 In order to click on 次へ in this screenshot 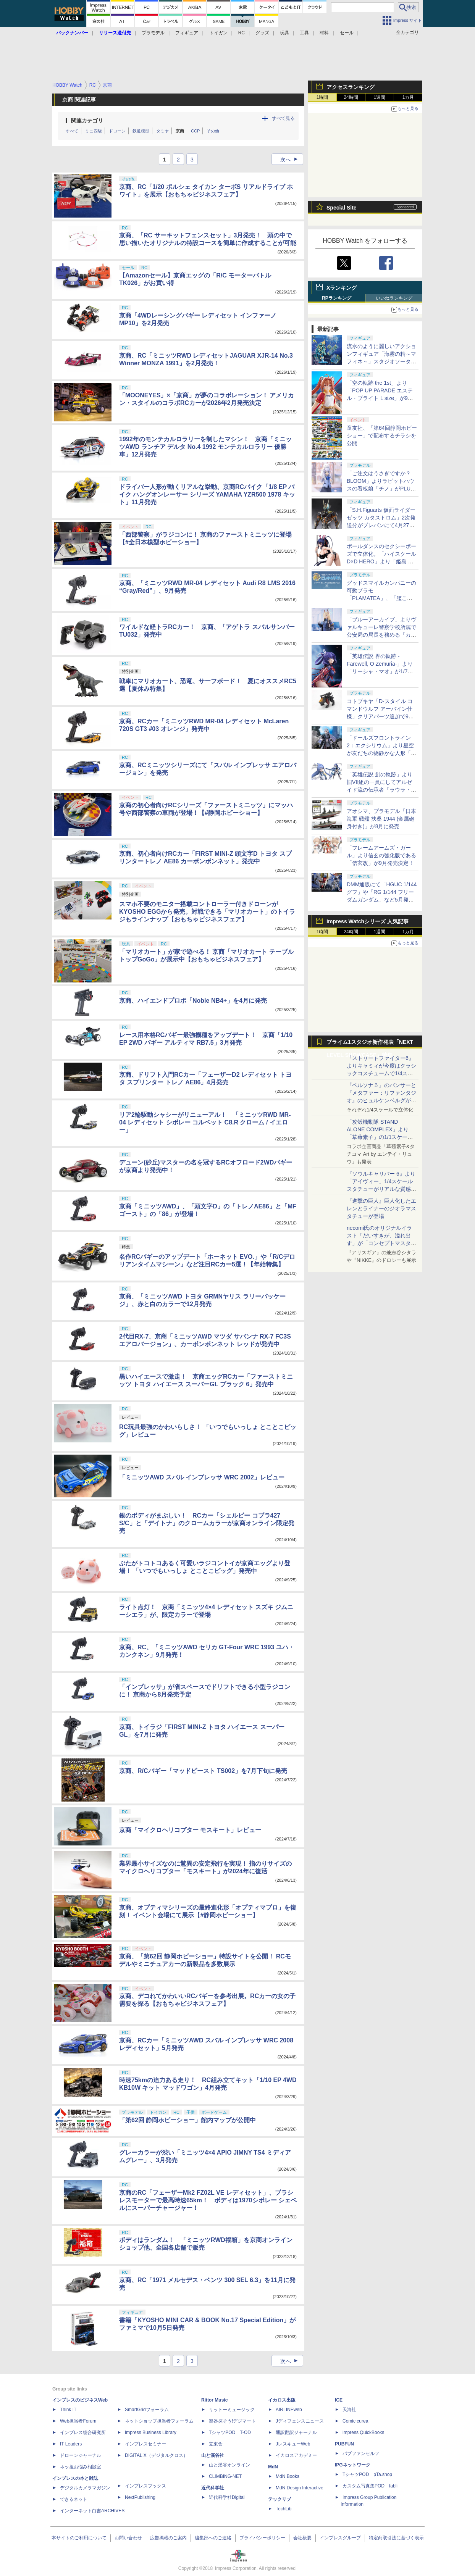, I will do `click(291, 159)`.